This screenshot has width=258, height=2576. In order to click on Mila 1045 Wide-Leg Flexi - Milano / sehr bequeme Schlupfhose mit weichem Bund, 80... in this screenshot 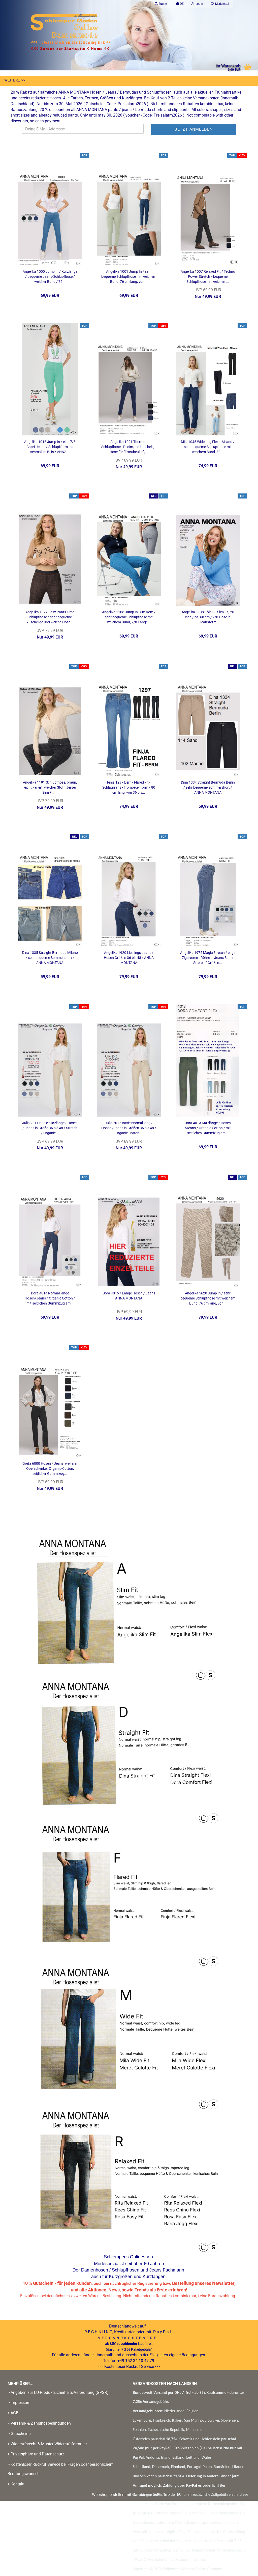, I will do `click(208, 447)`.